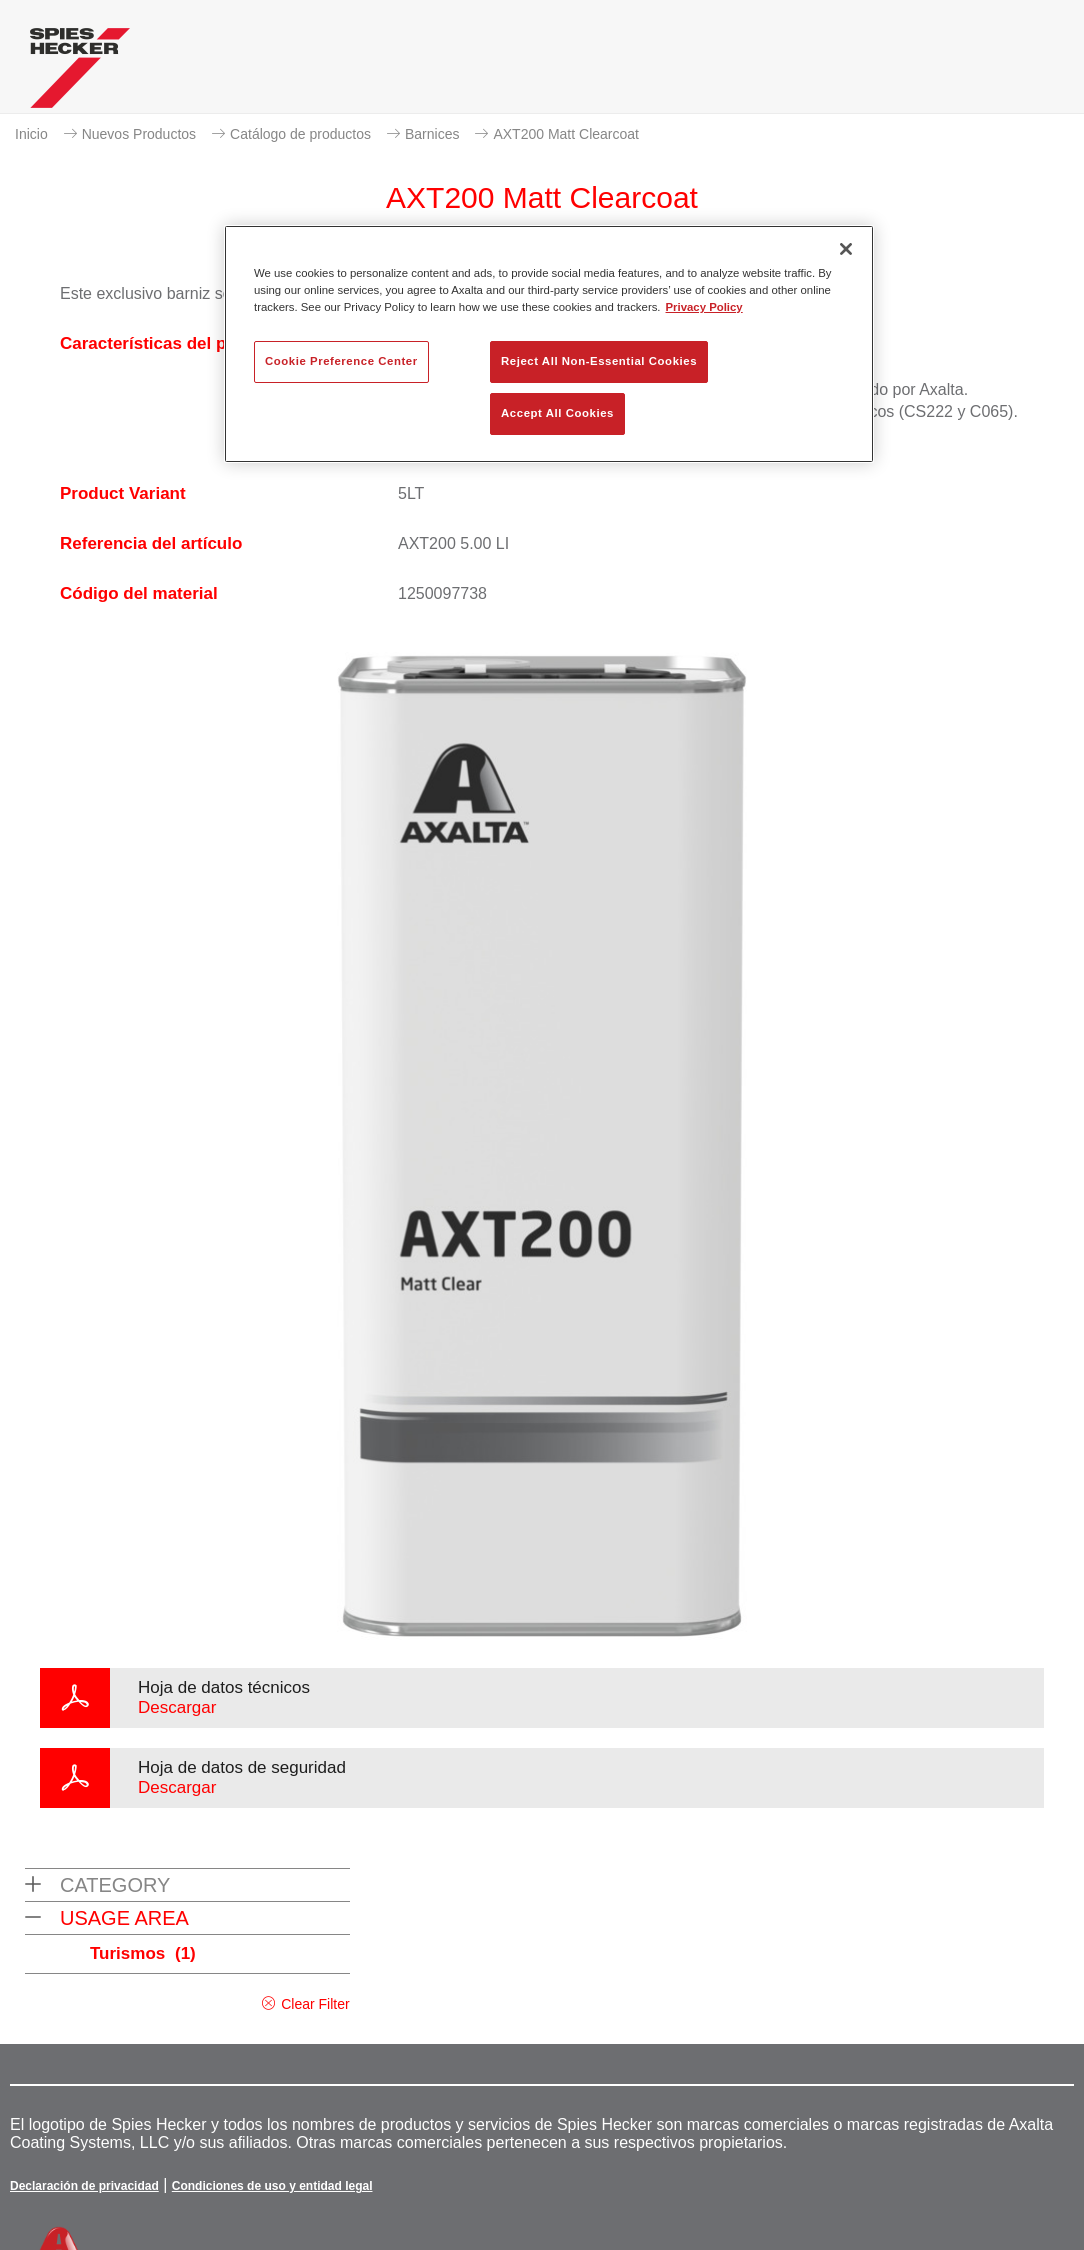  I want to click on Cookie Preference Center, so click(341, 361).